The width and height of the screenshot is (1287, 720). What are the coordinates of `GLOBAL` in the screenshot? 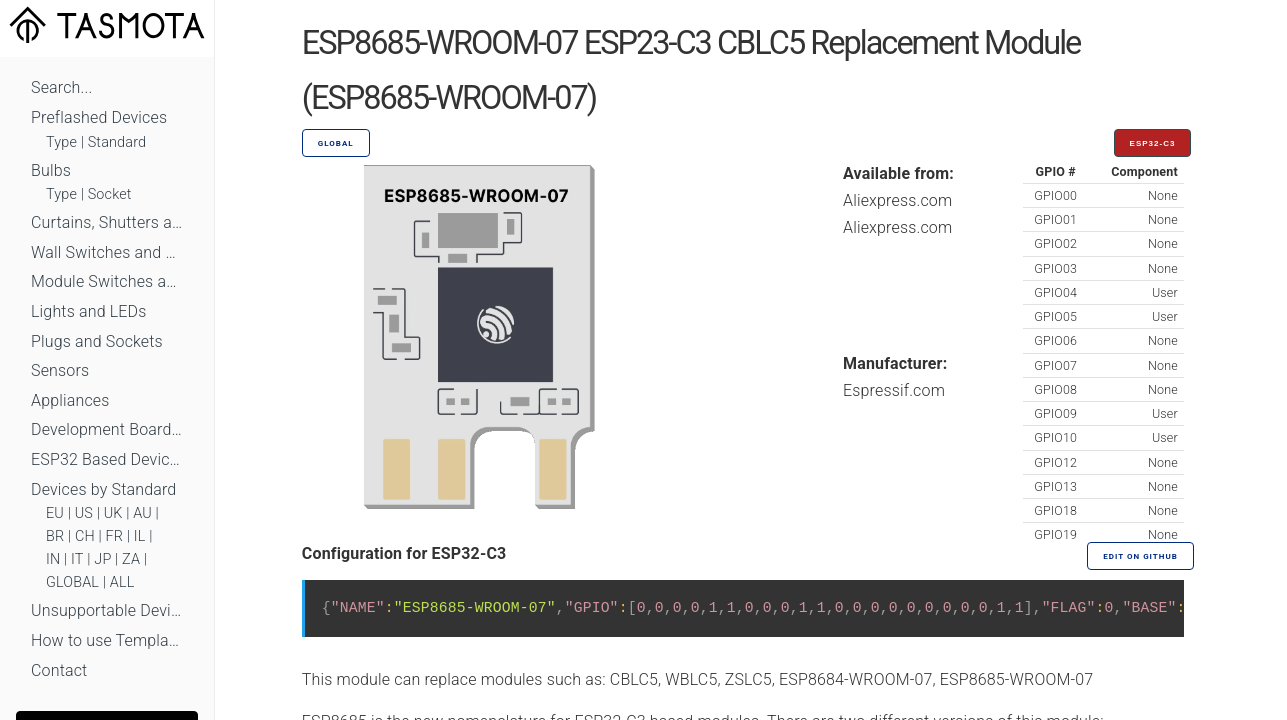 It's located at (72, 582).